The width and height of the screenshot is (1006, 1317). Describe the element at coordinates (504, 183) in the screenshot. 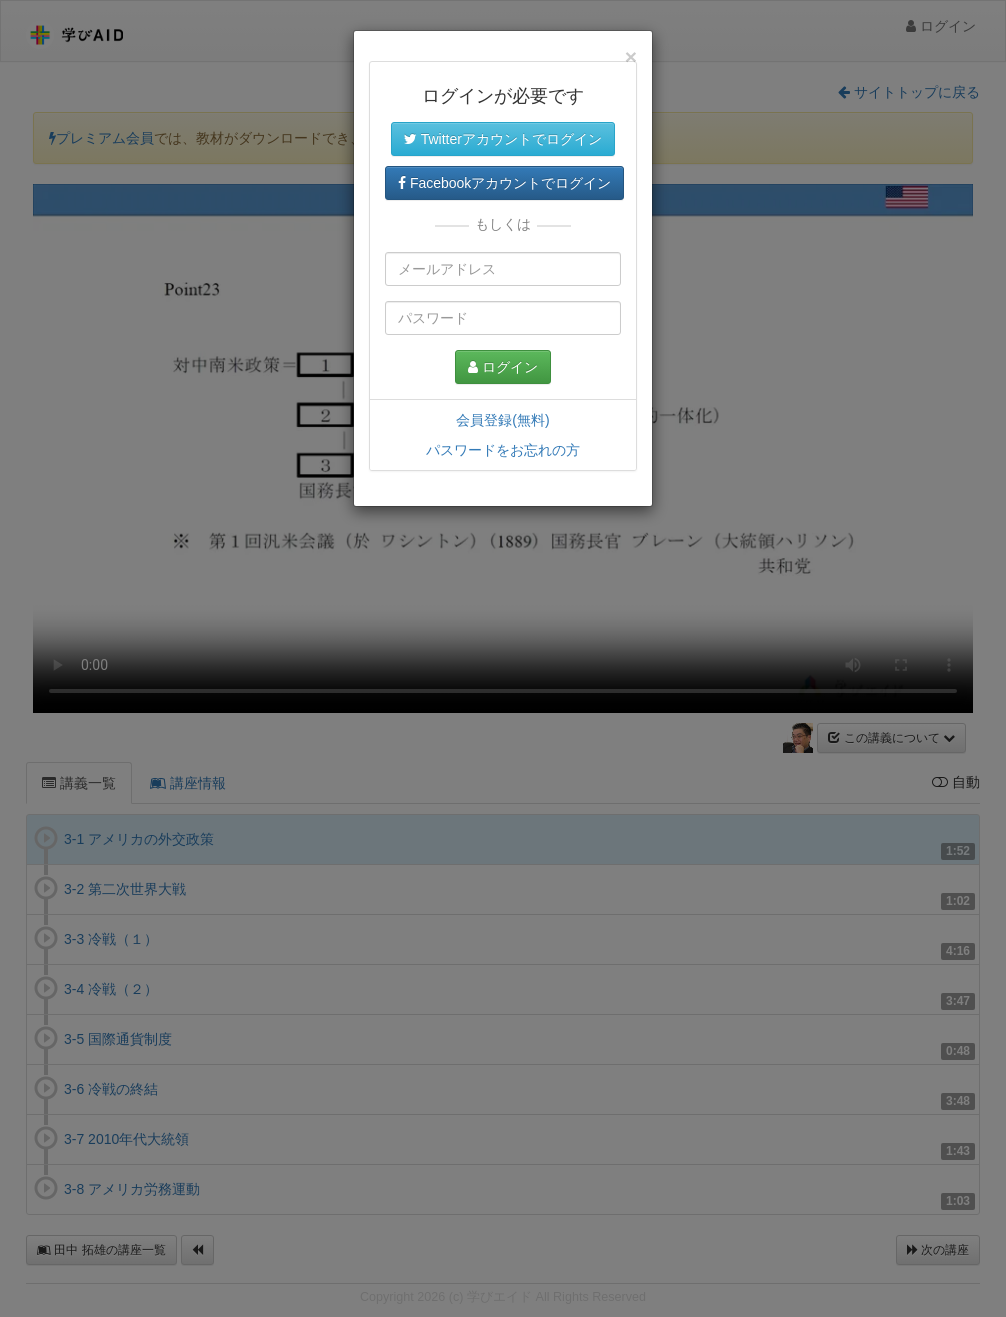

I see `Facebookアカウントでログイン` at that location.